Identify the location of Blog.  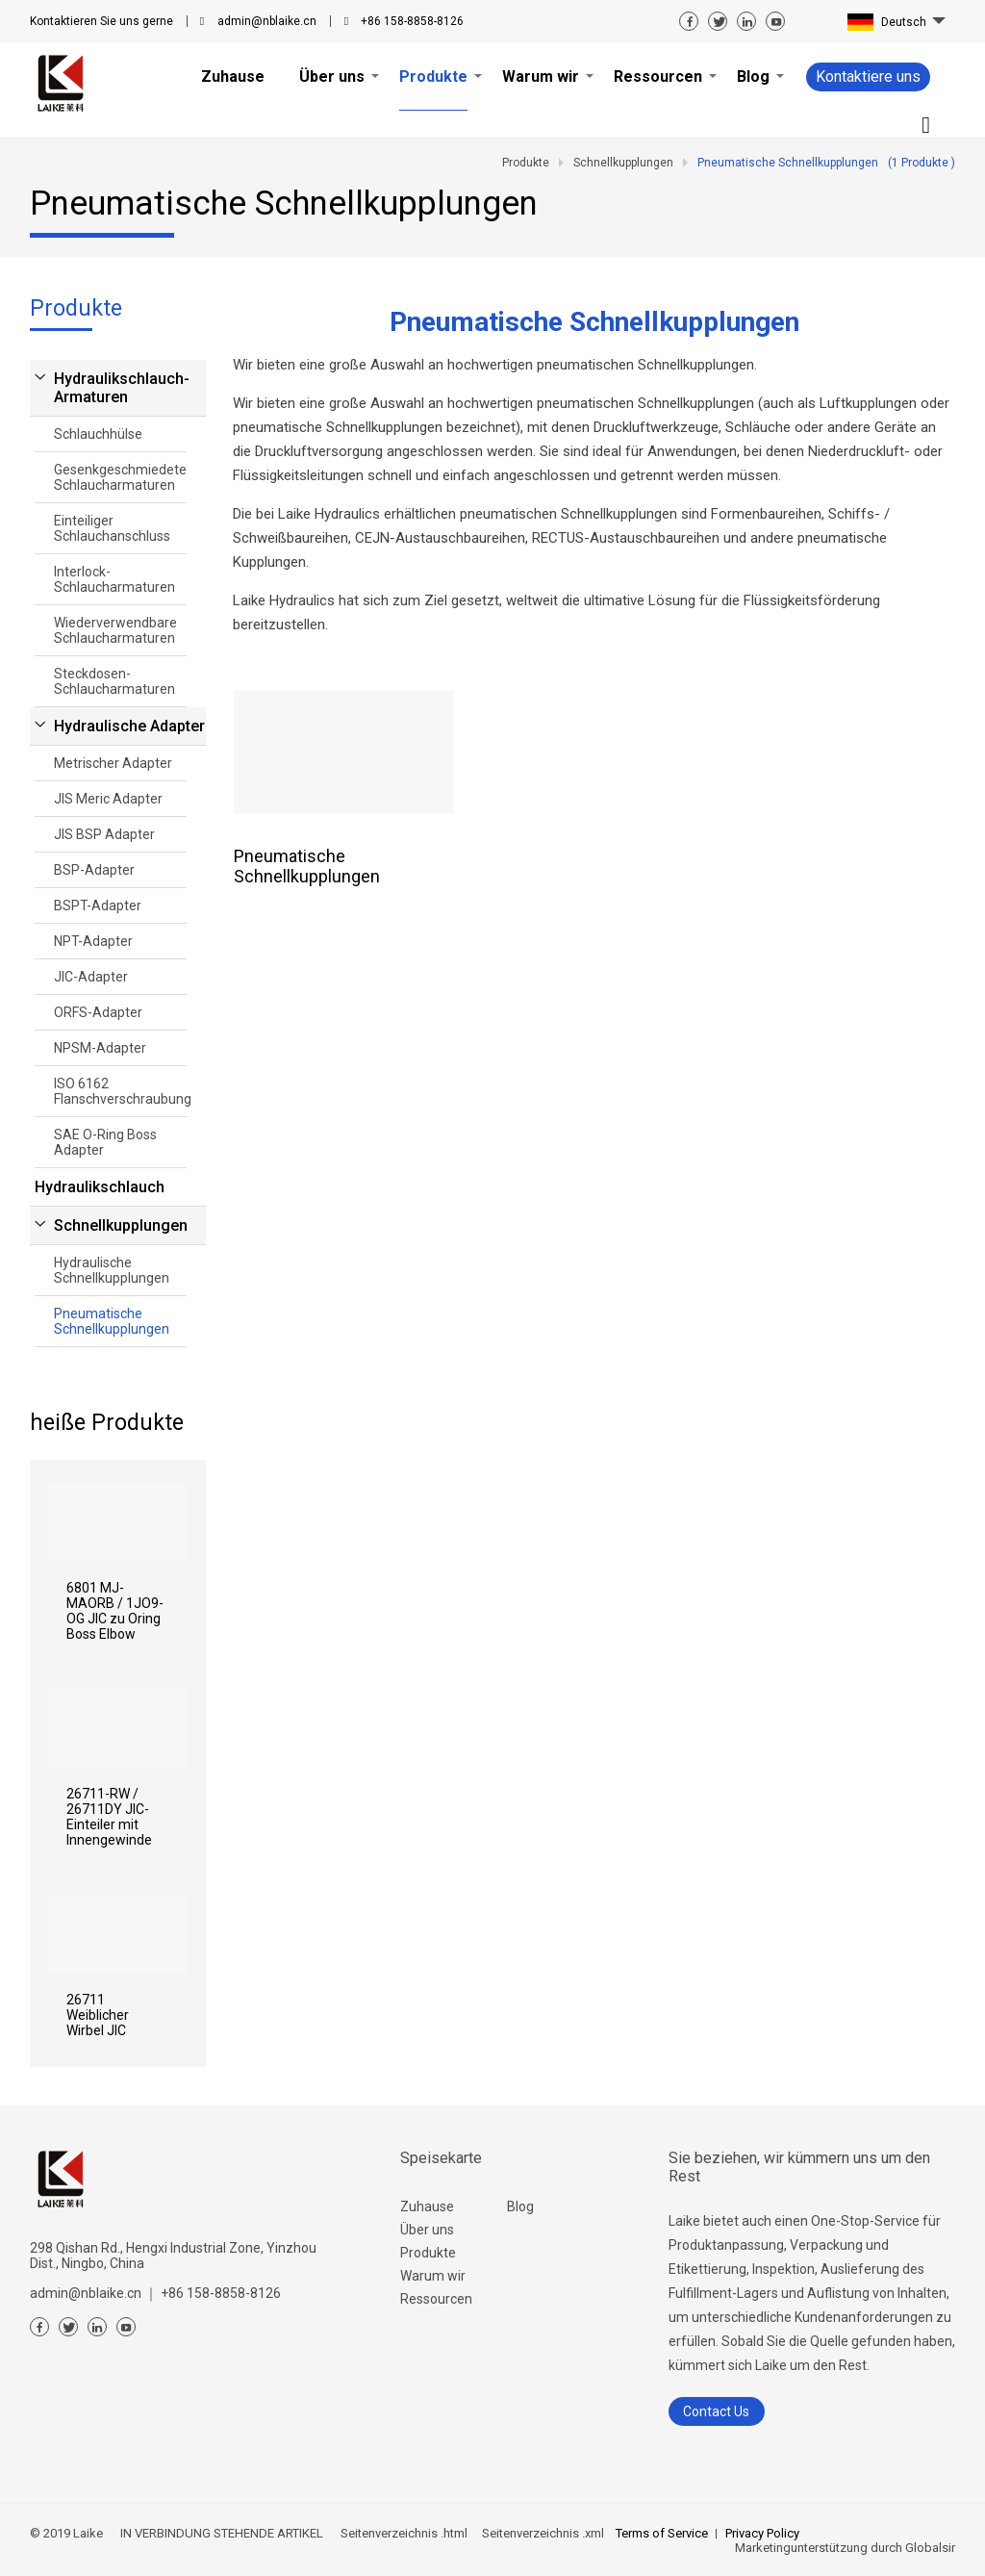
(520, 2206).